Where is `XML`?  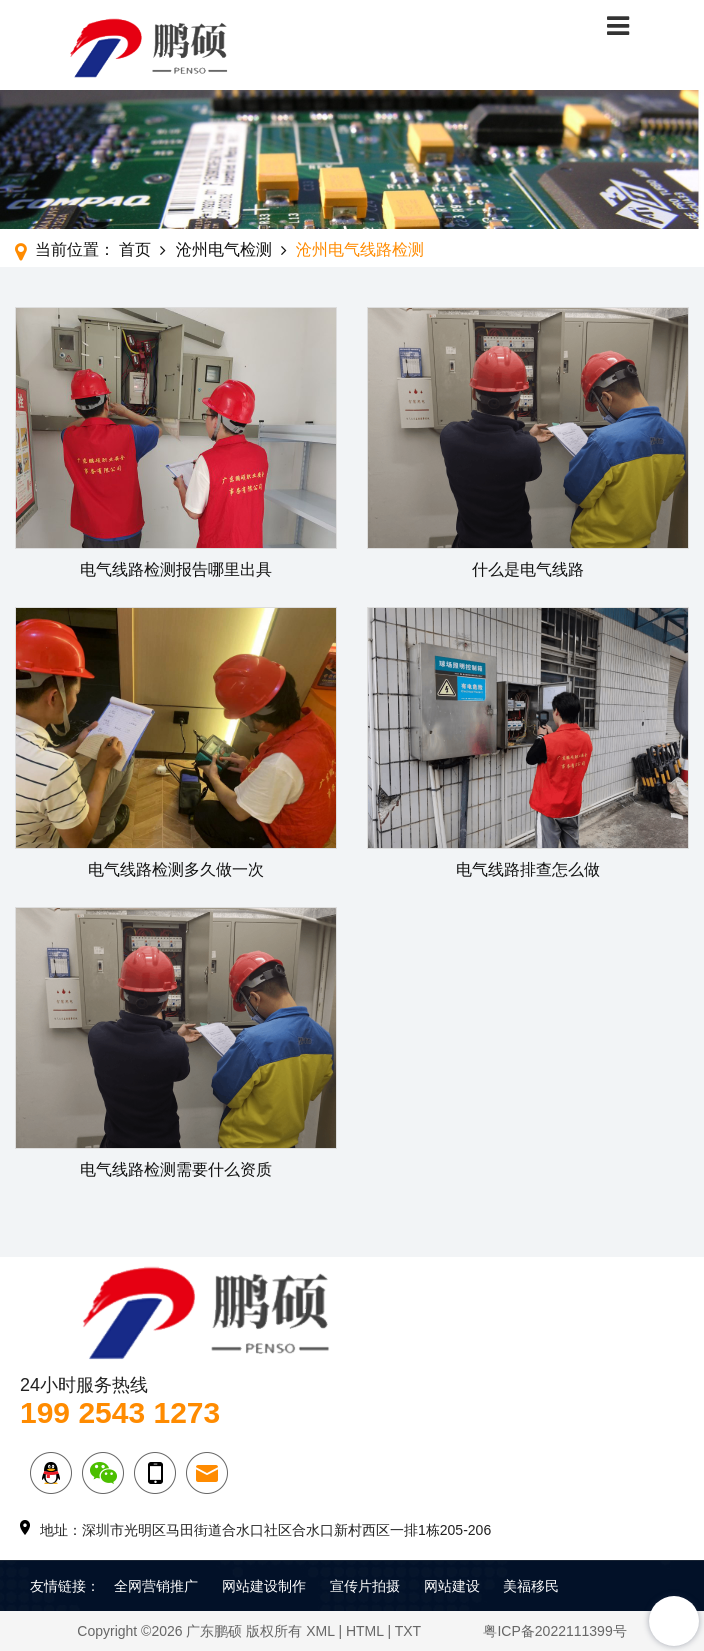 XML is located at coordinates (320, 1631).